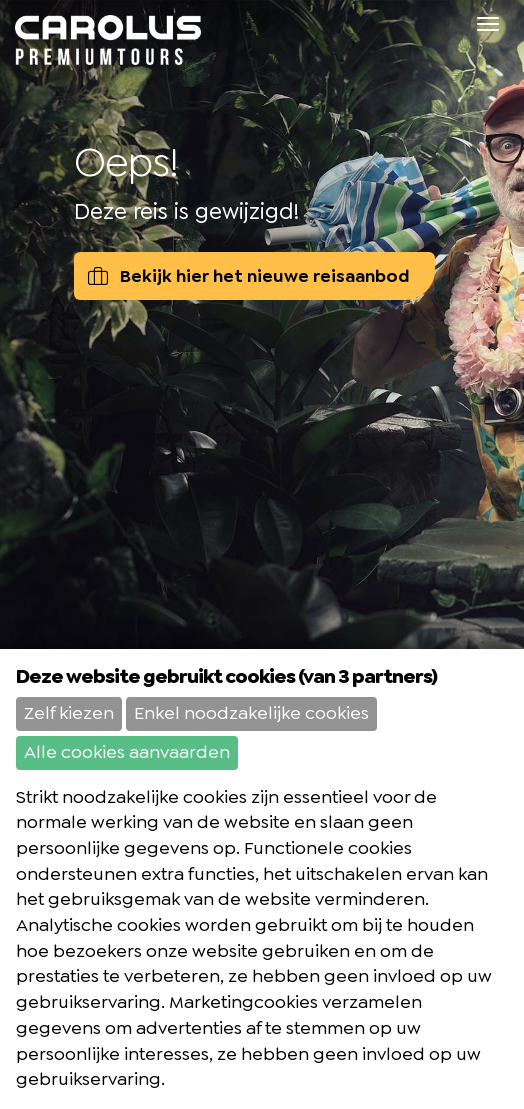  What do you see at coordinates (251, 713) in the screenshot?
I see `Enkel noodzakelijke cookies [button]` at bounding box center [251, 713].